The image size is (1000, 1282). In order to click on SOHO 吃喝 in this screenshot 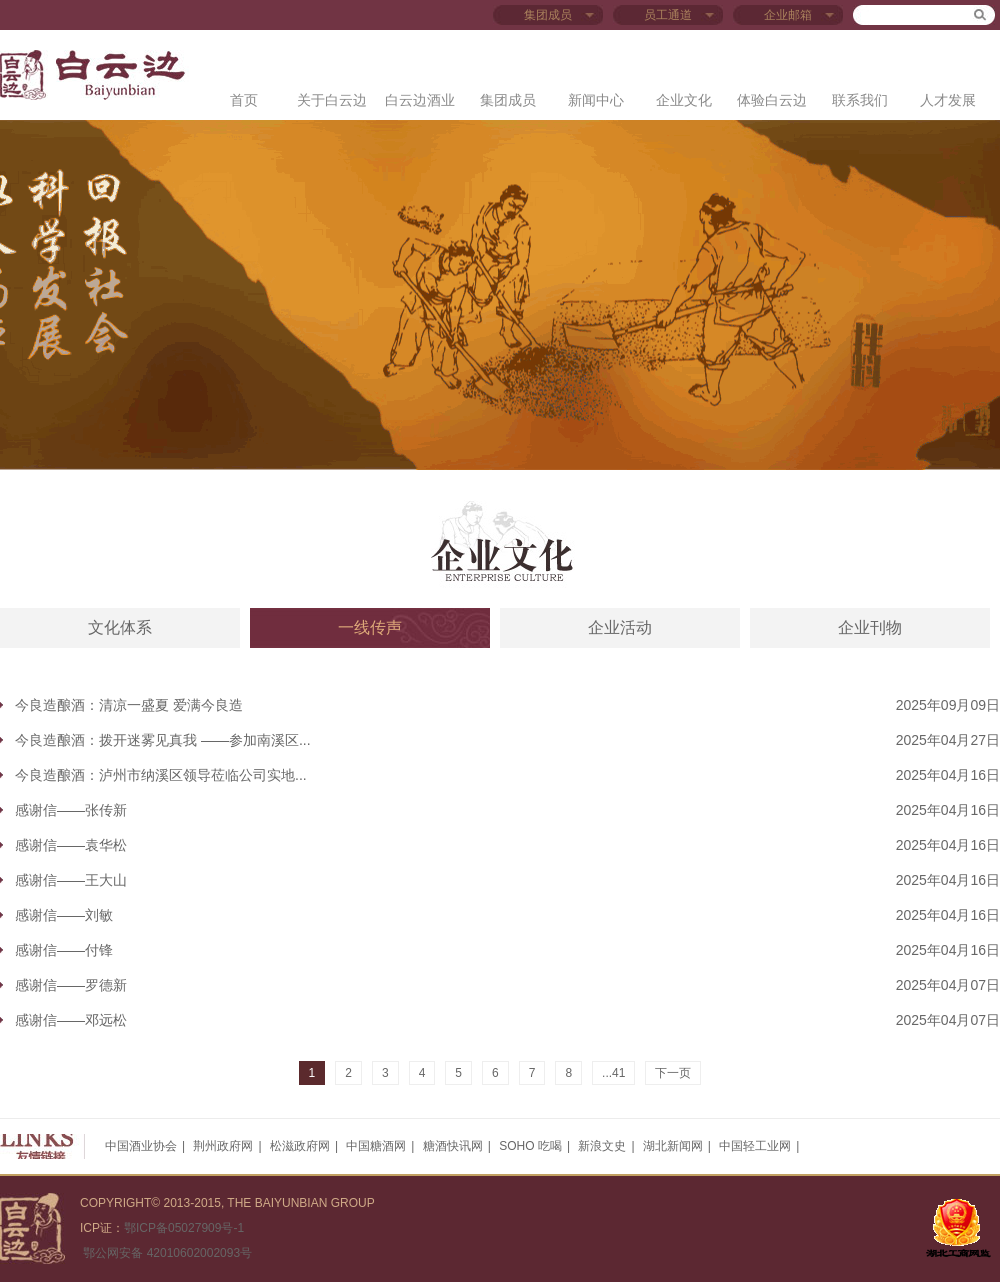, I will do `click(530, 1146)`.